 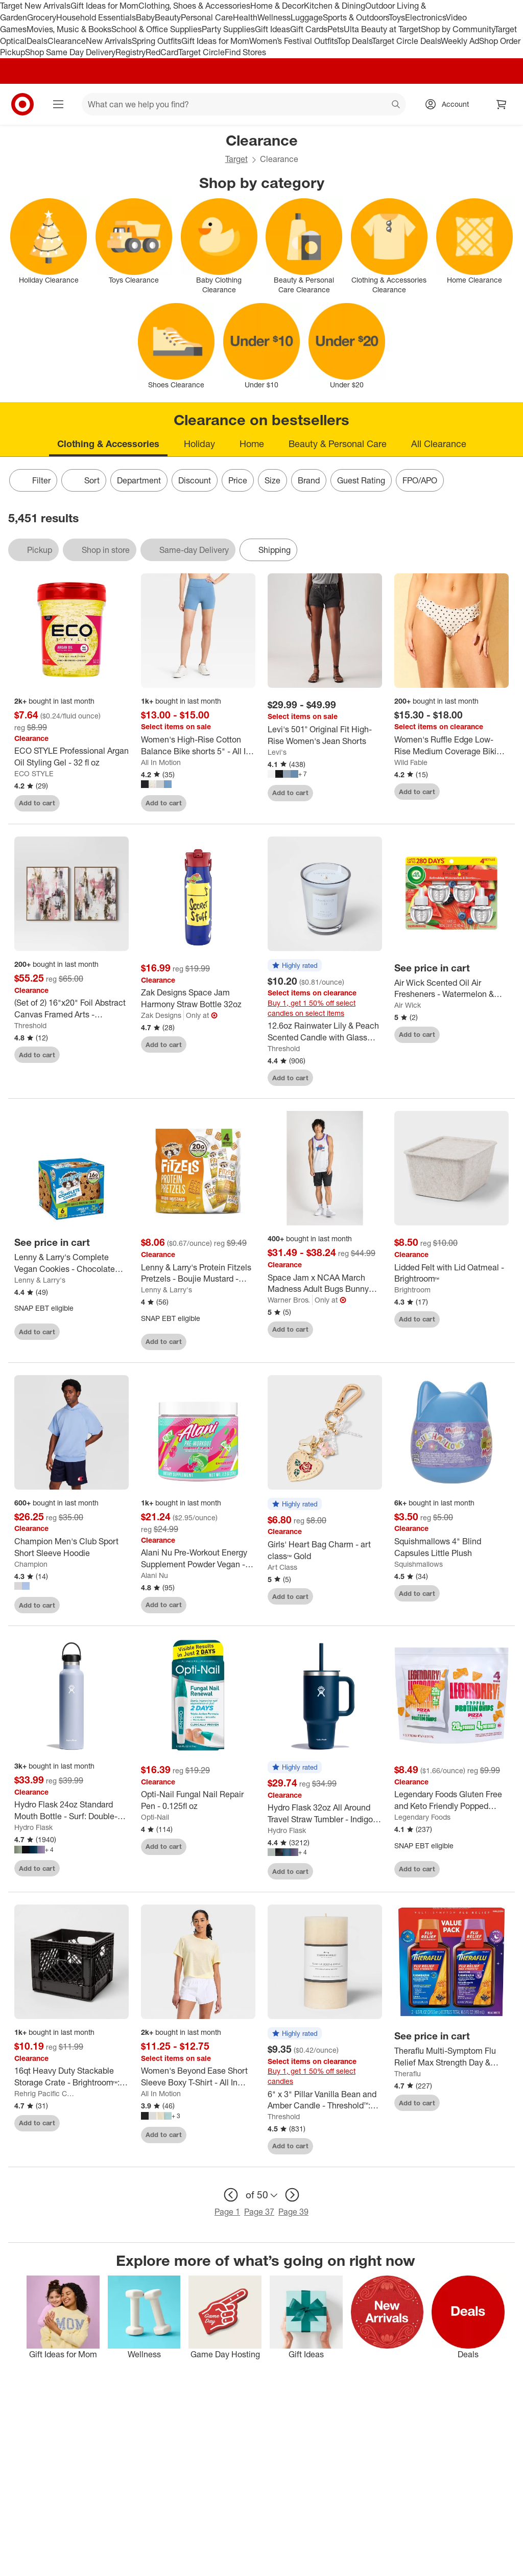 I want to click on Page 1, so click(x=227, y=2212).